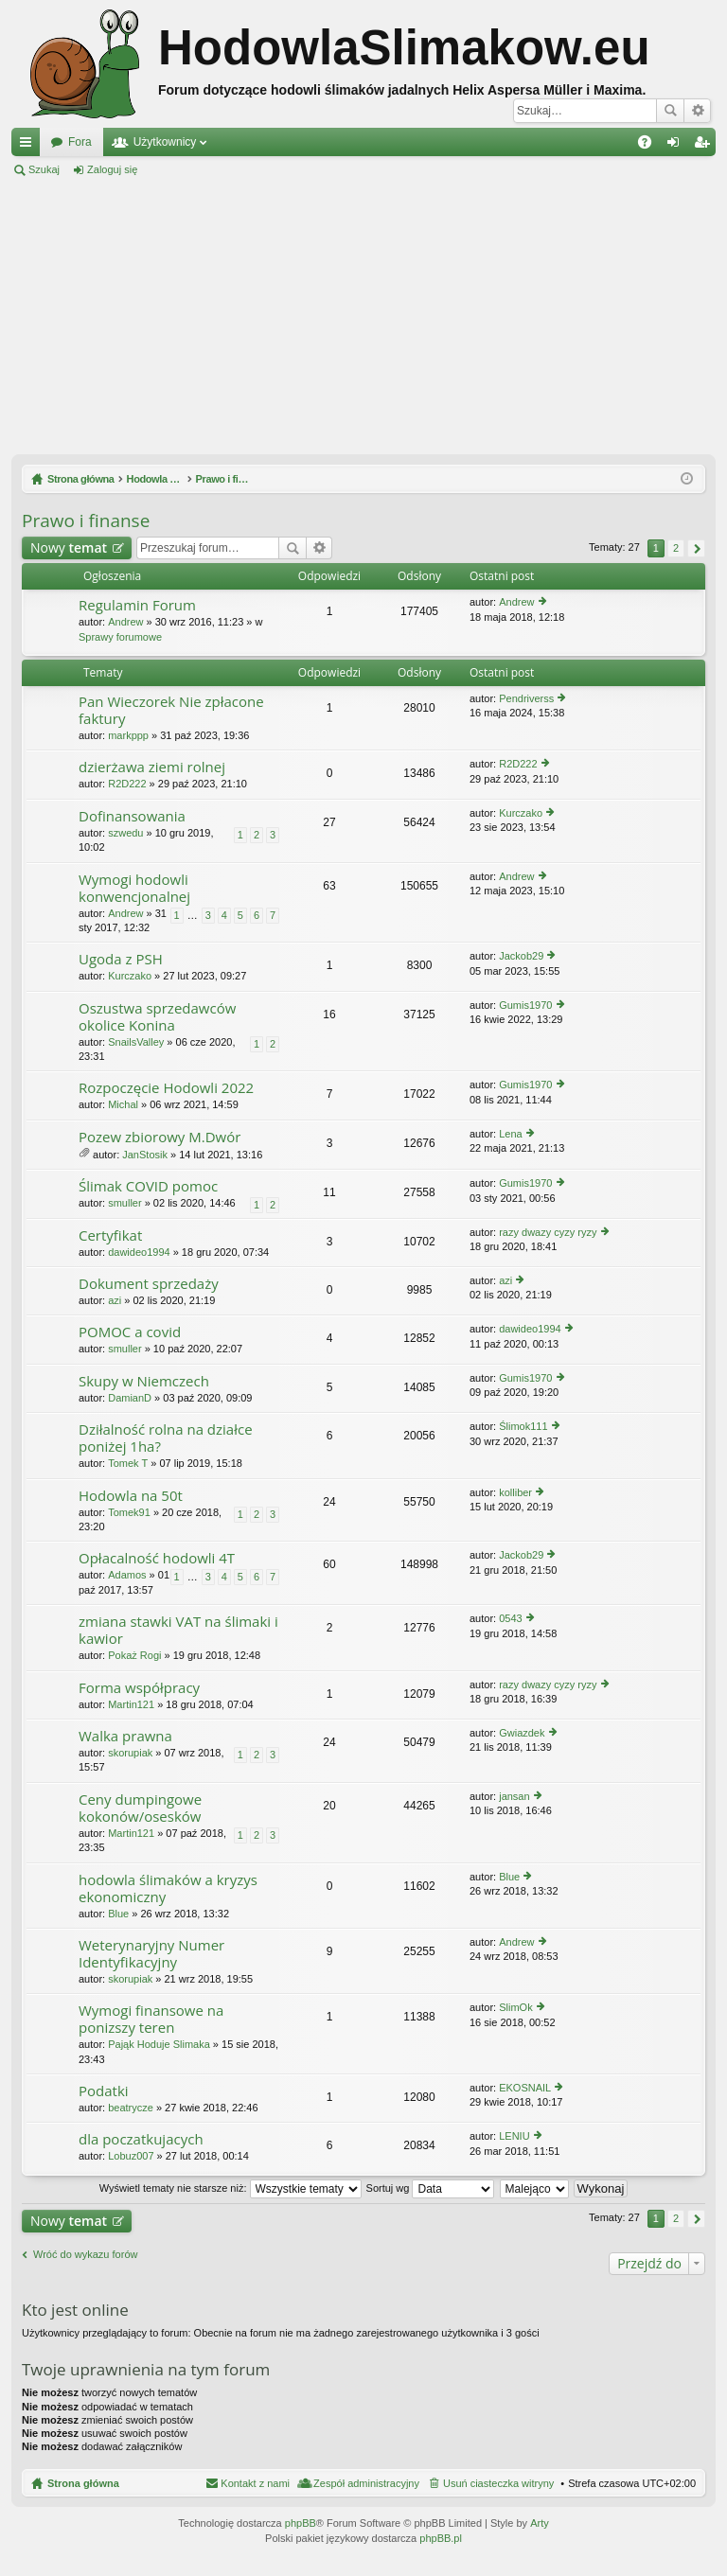  What do you see at coordinates (165, 142) in the screenshot?
I see `Użytkownicy` at bounding box center [165, 142].